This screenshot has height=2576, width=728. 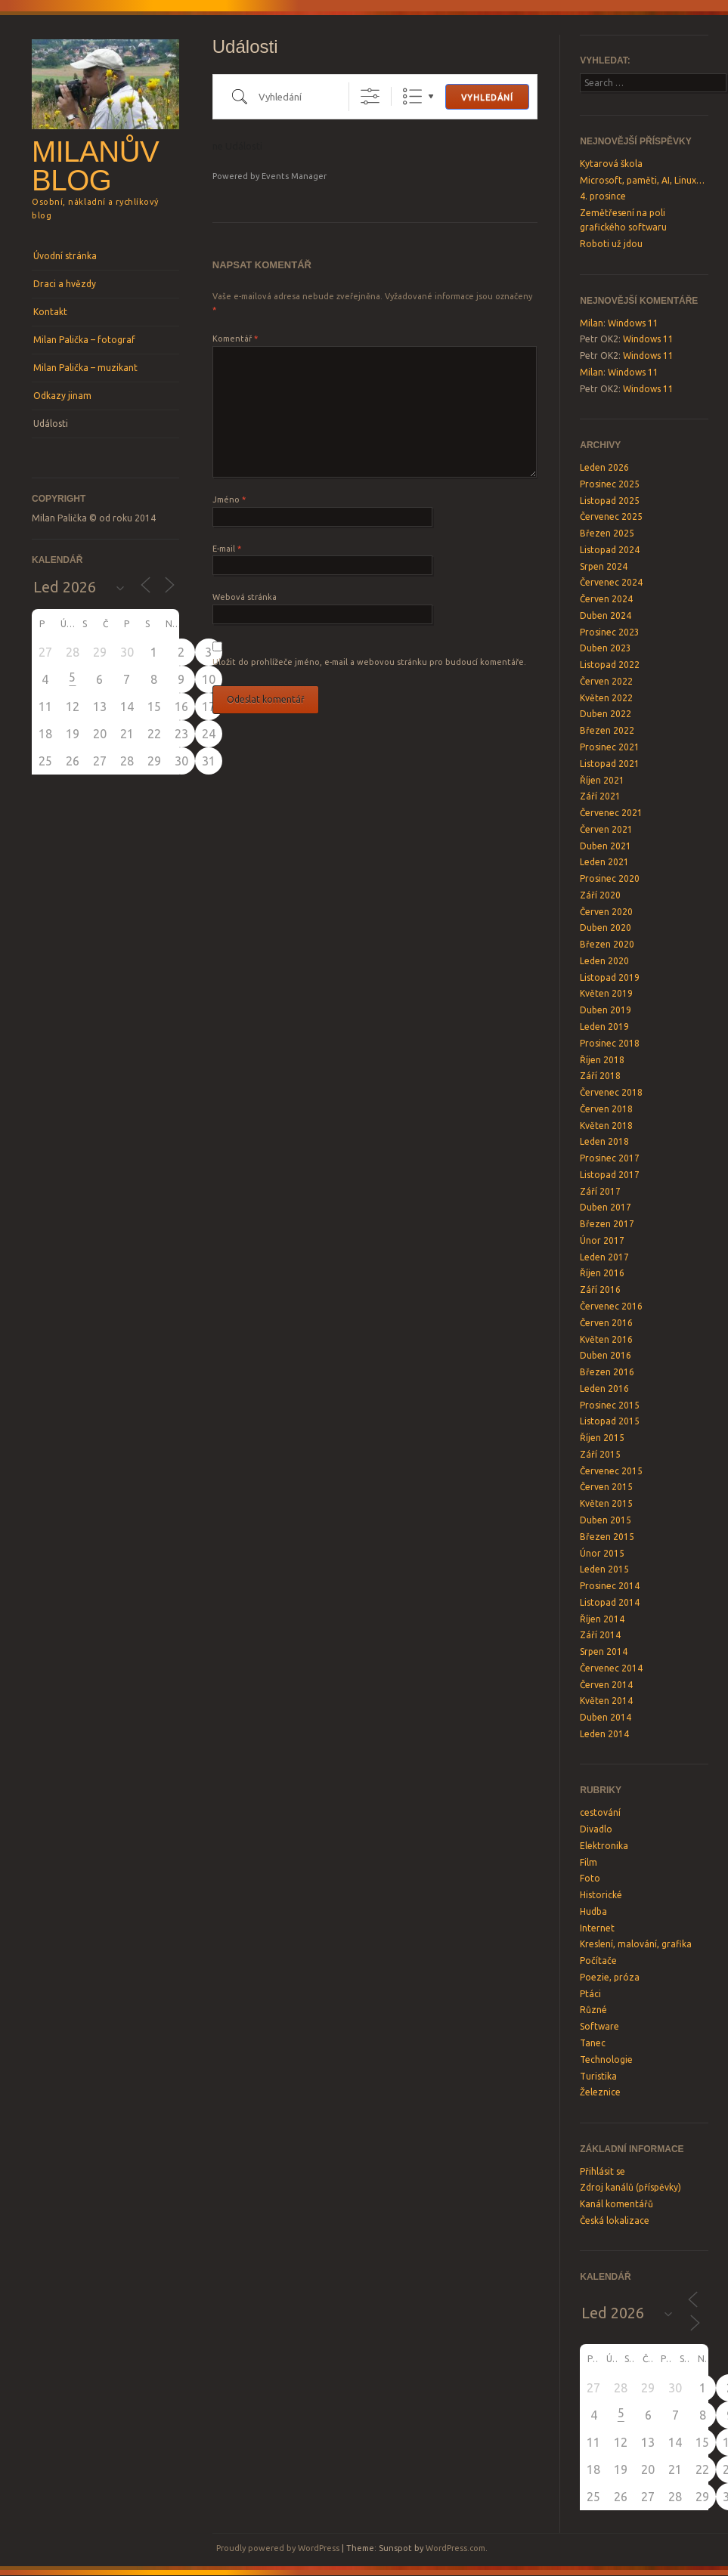 What do you see at coordinates (84, 340) in the screenshot?
I see `Milan Palička – fotograf` at bounding box center [84, 340].